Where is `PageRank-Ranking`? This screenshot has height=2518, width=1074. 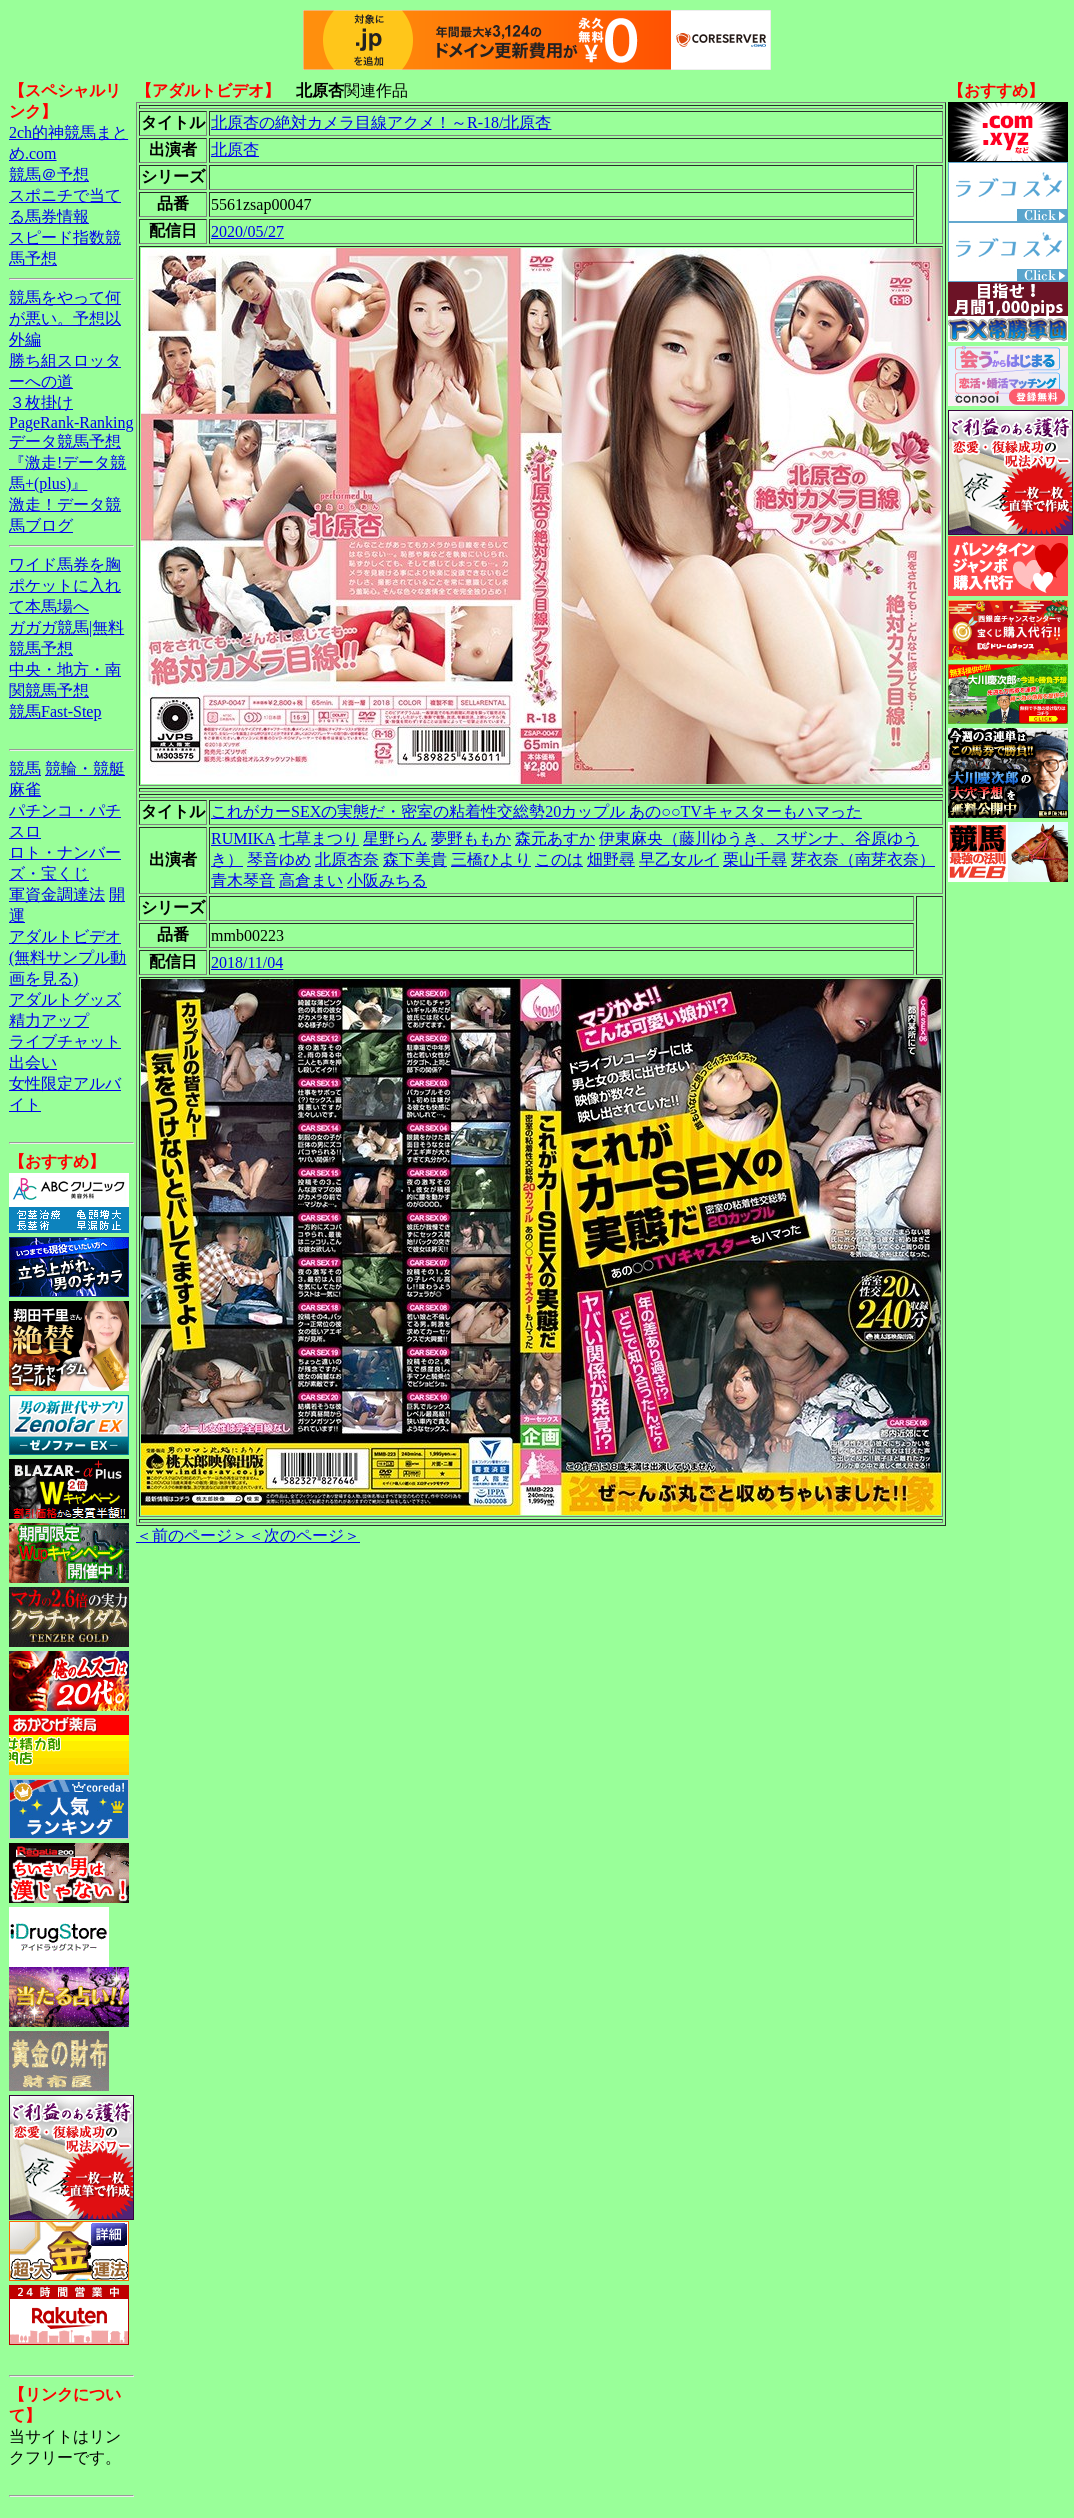 PageRank-Ranking is located at coordinates (71, 422).